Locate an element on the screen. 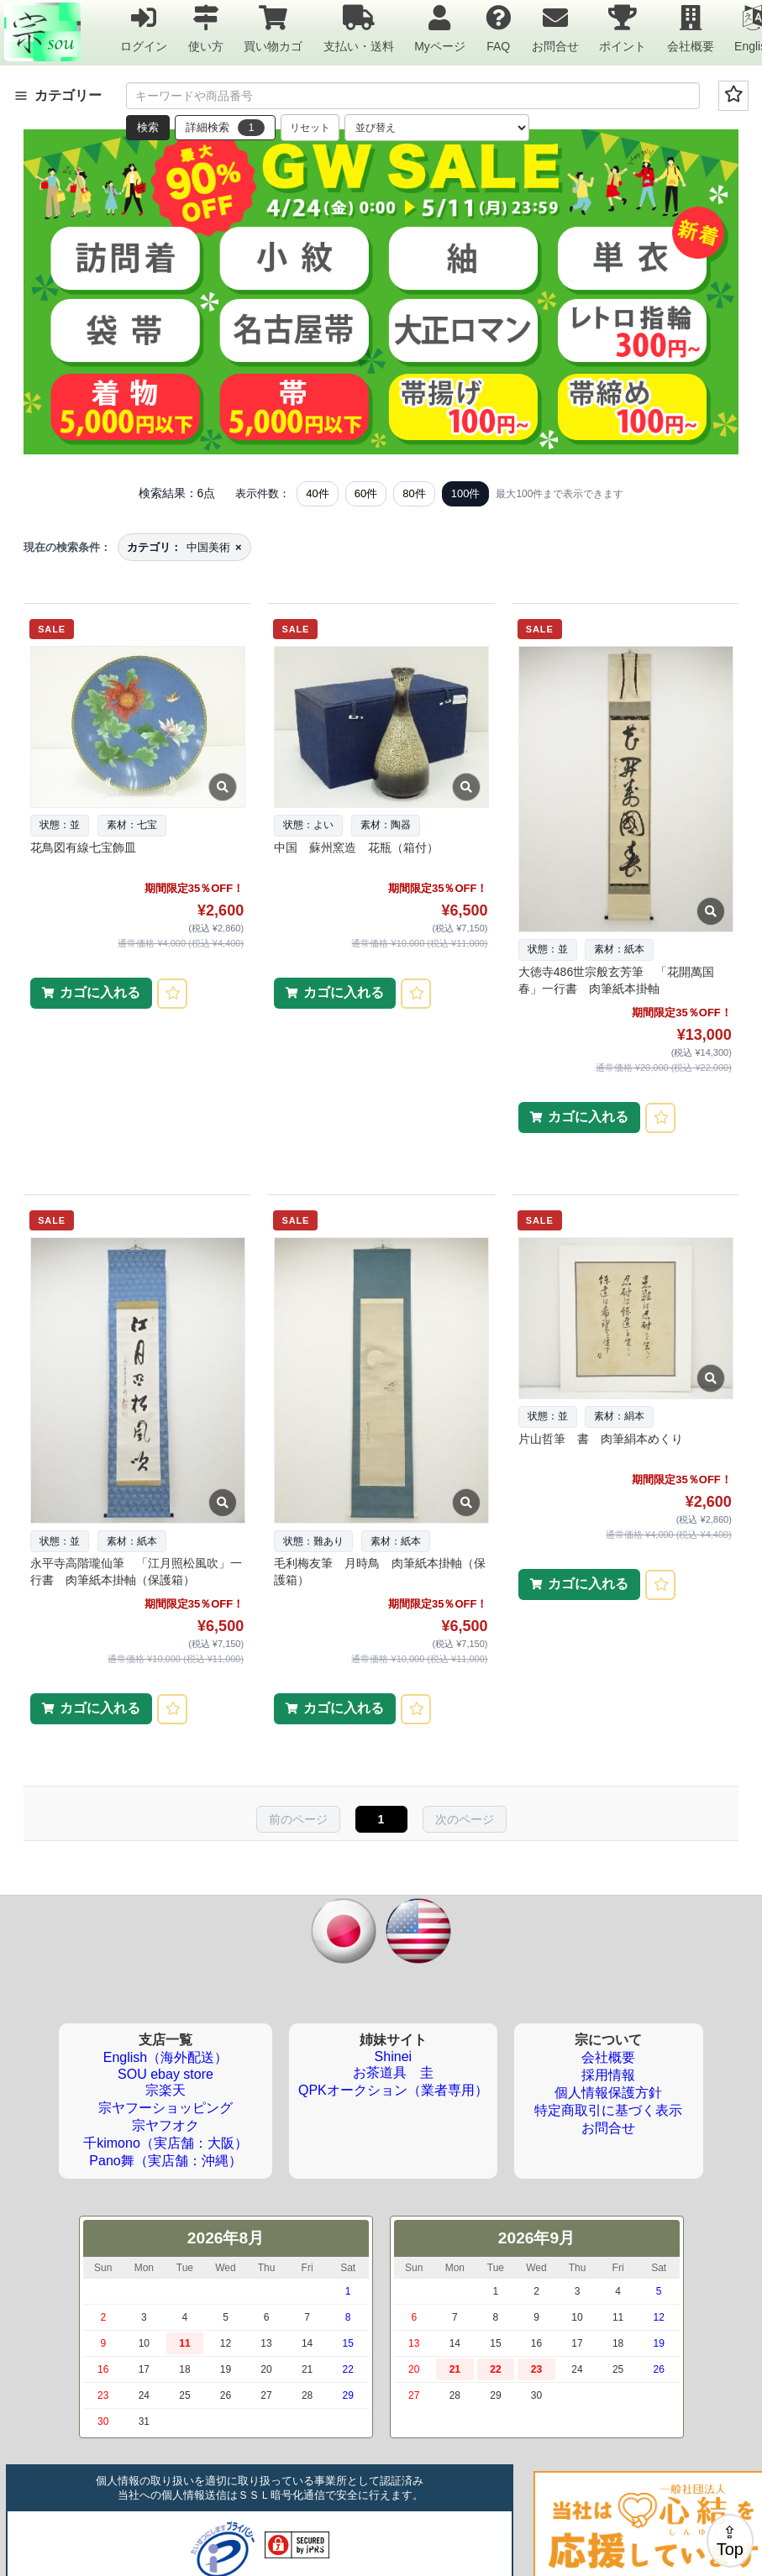 This screenshot has height=2576, width=762. お問合せ is located at coordinates (555, 28).